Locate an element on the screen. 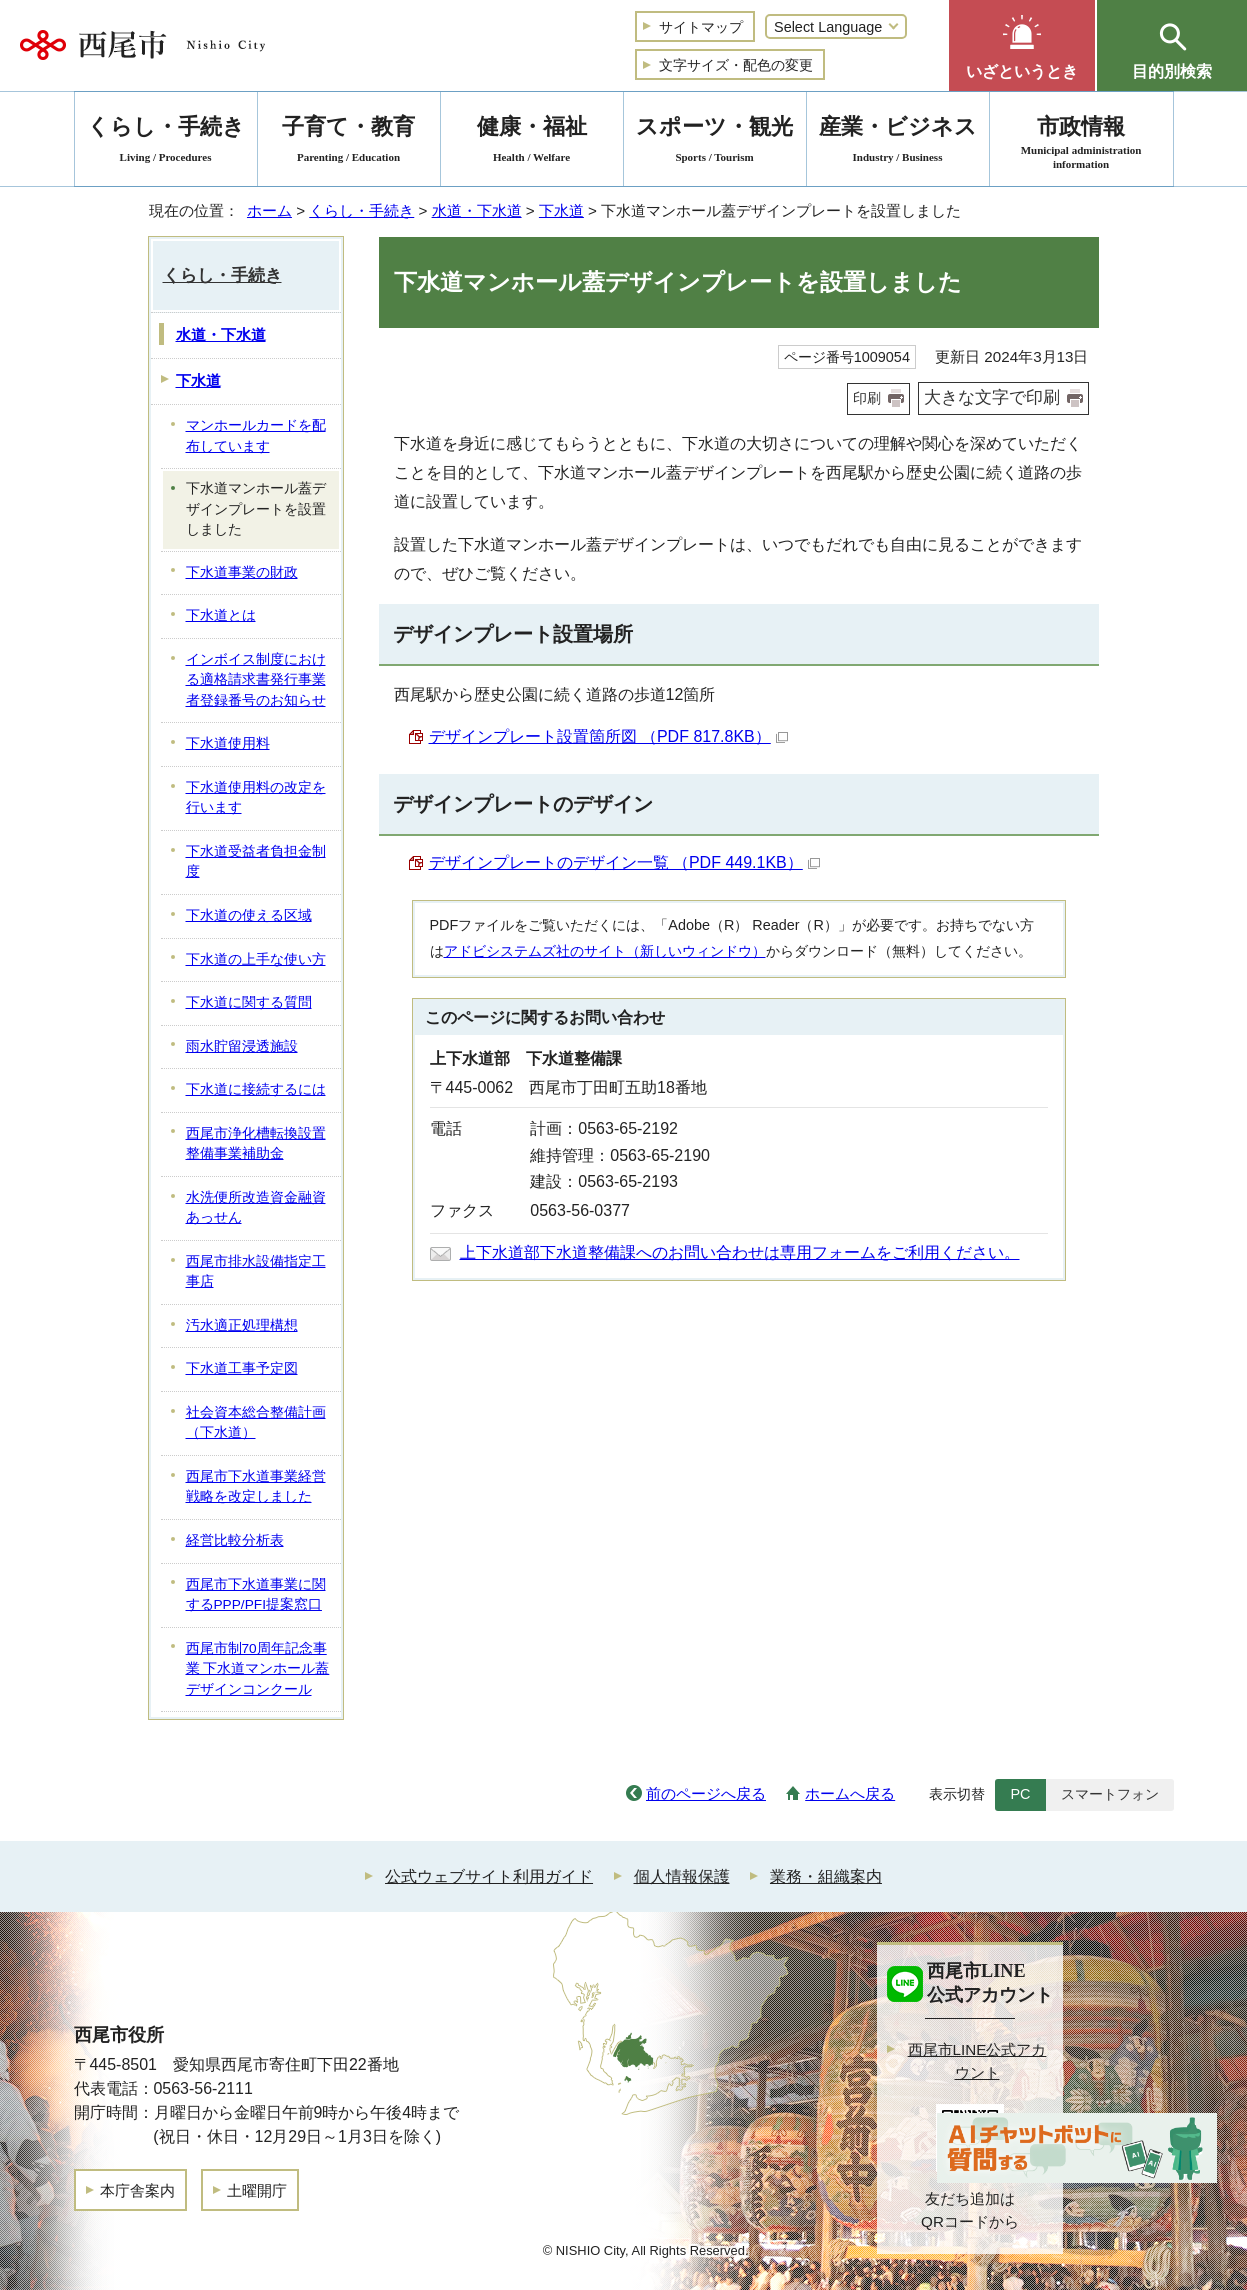 This screenshot has width=1247, height=2290. 経営比較分析表 is located at coordinates (235, 1540).